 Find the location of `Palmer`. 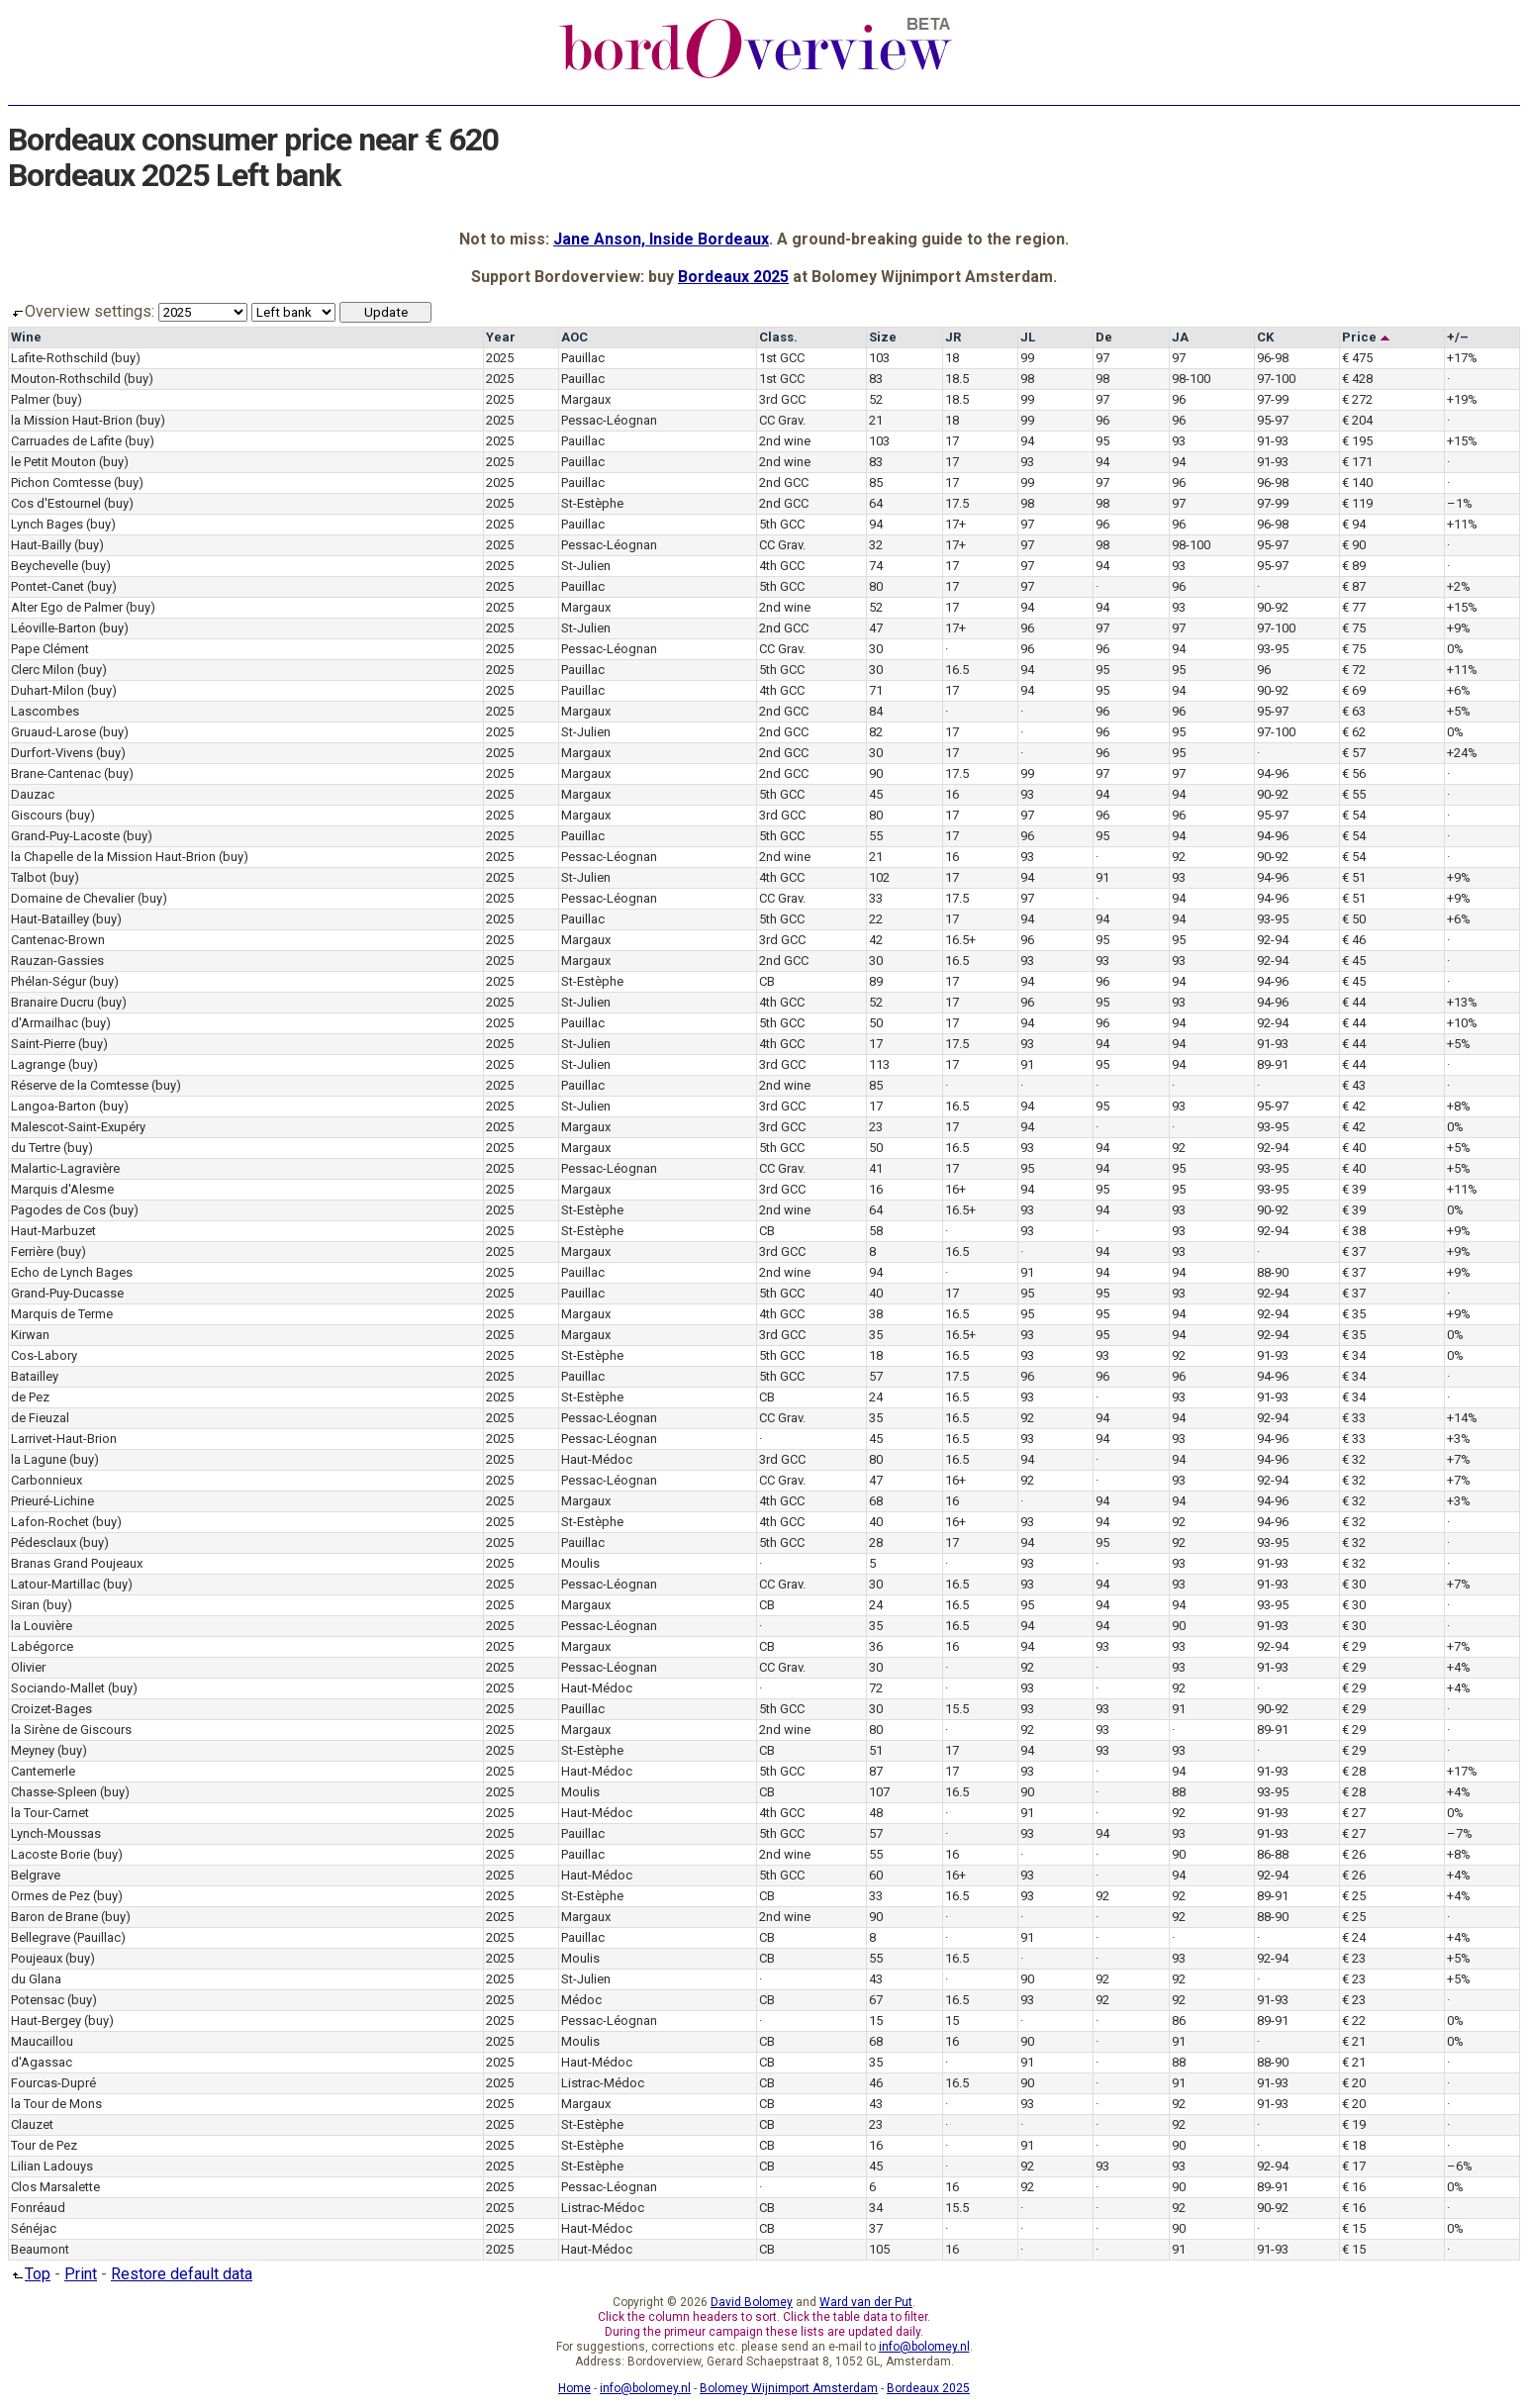

Palmer is located at coordinates (30, 399).